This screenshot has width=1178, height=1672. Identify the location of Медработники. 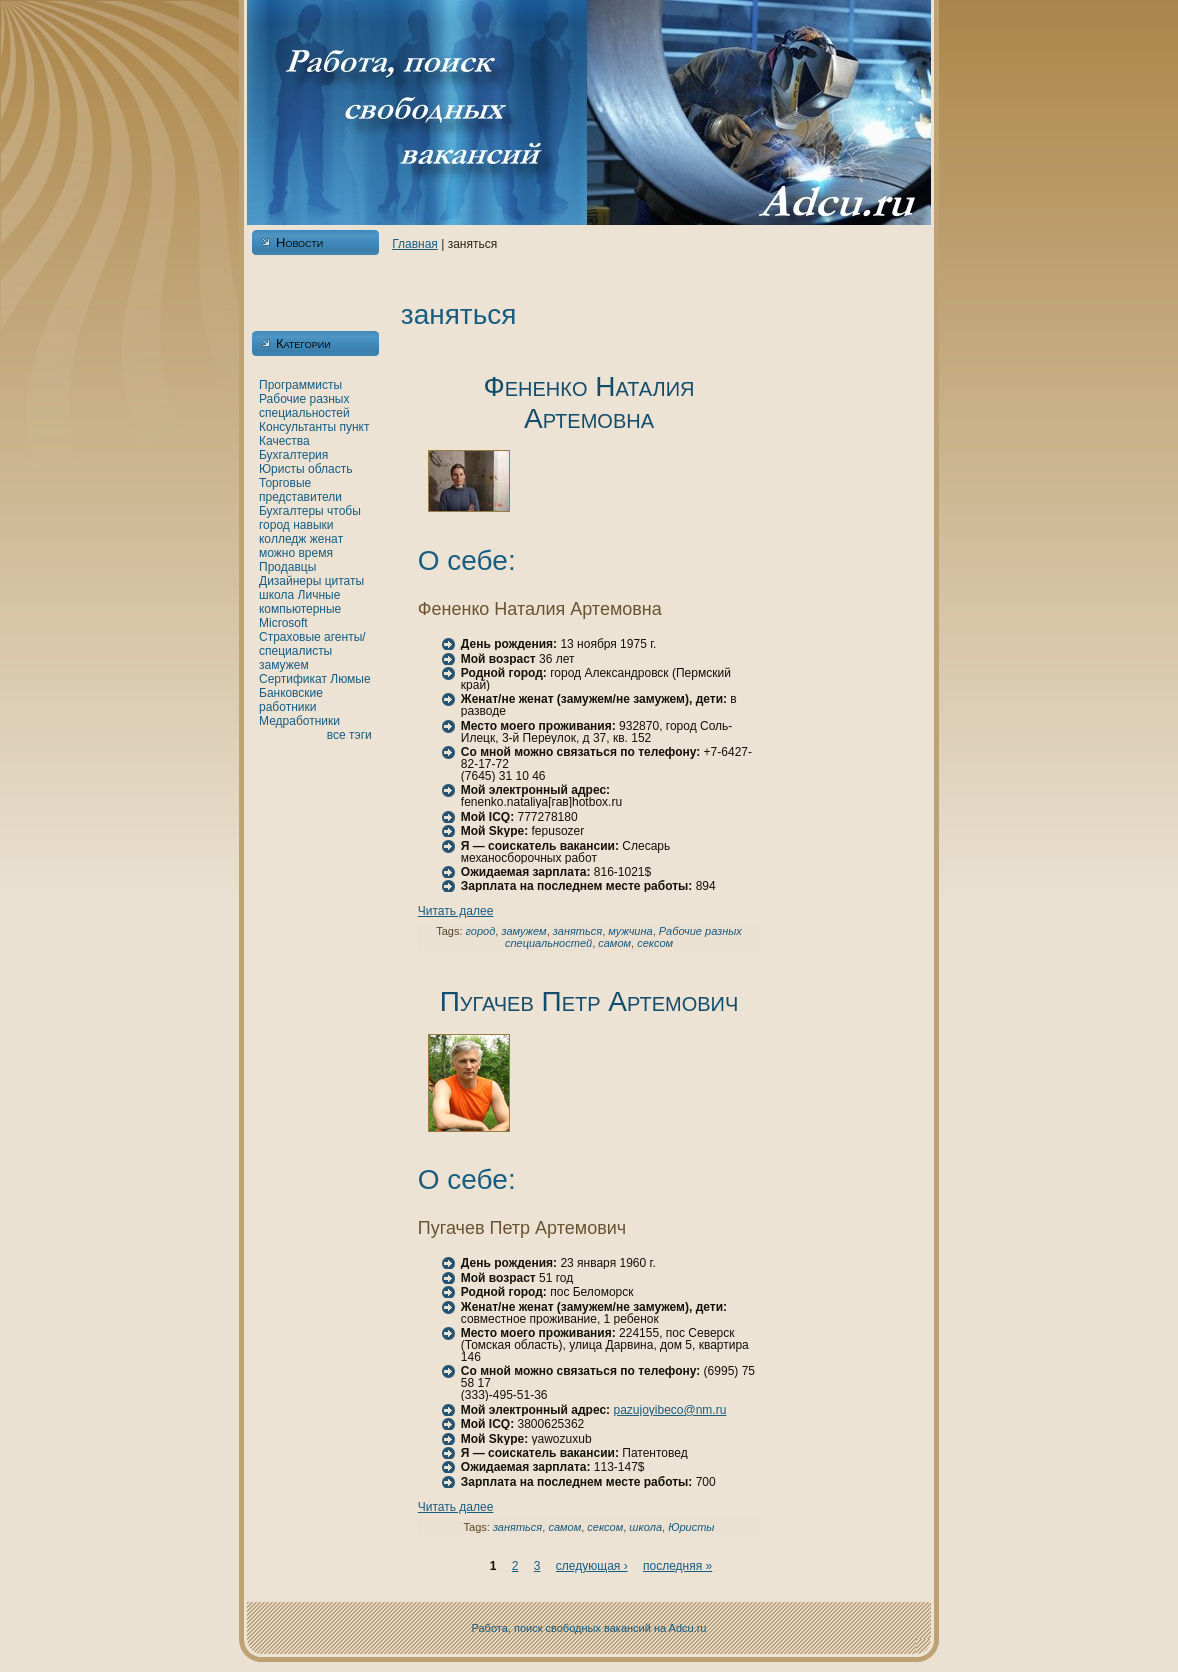
(299, 721).